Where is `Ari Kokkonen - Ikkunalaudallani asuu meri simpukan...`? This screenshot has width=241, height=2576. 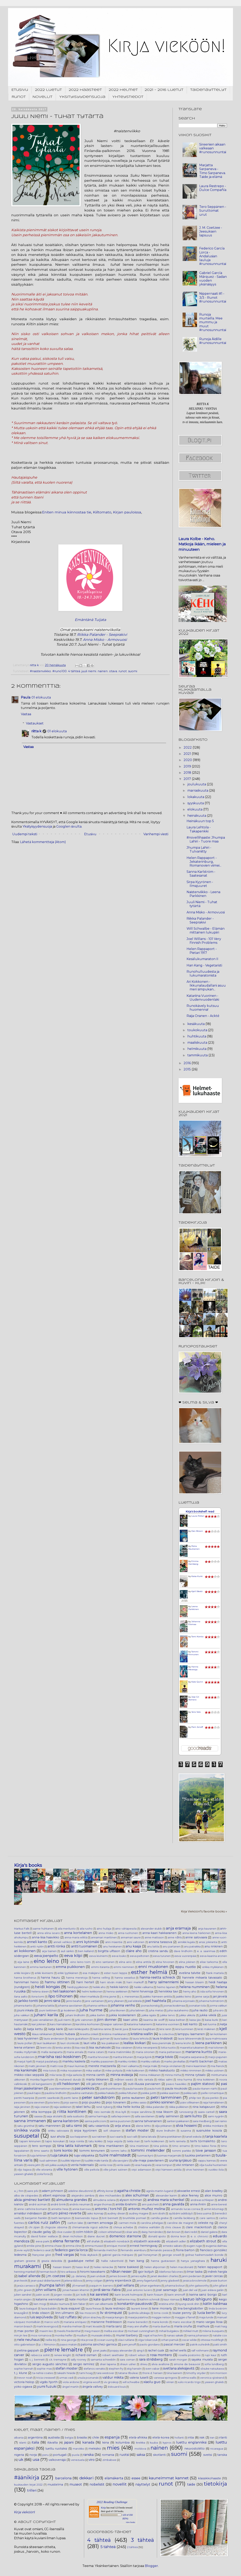 Ari Kokkonen - Ikkunalaudallani asuu meri simpukan... is located at coordinates (206, 985).